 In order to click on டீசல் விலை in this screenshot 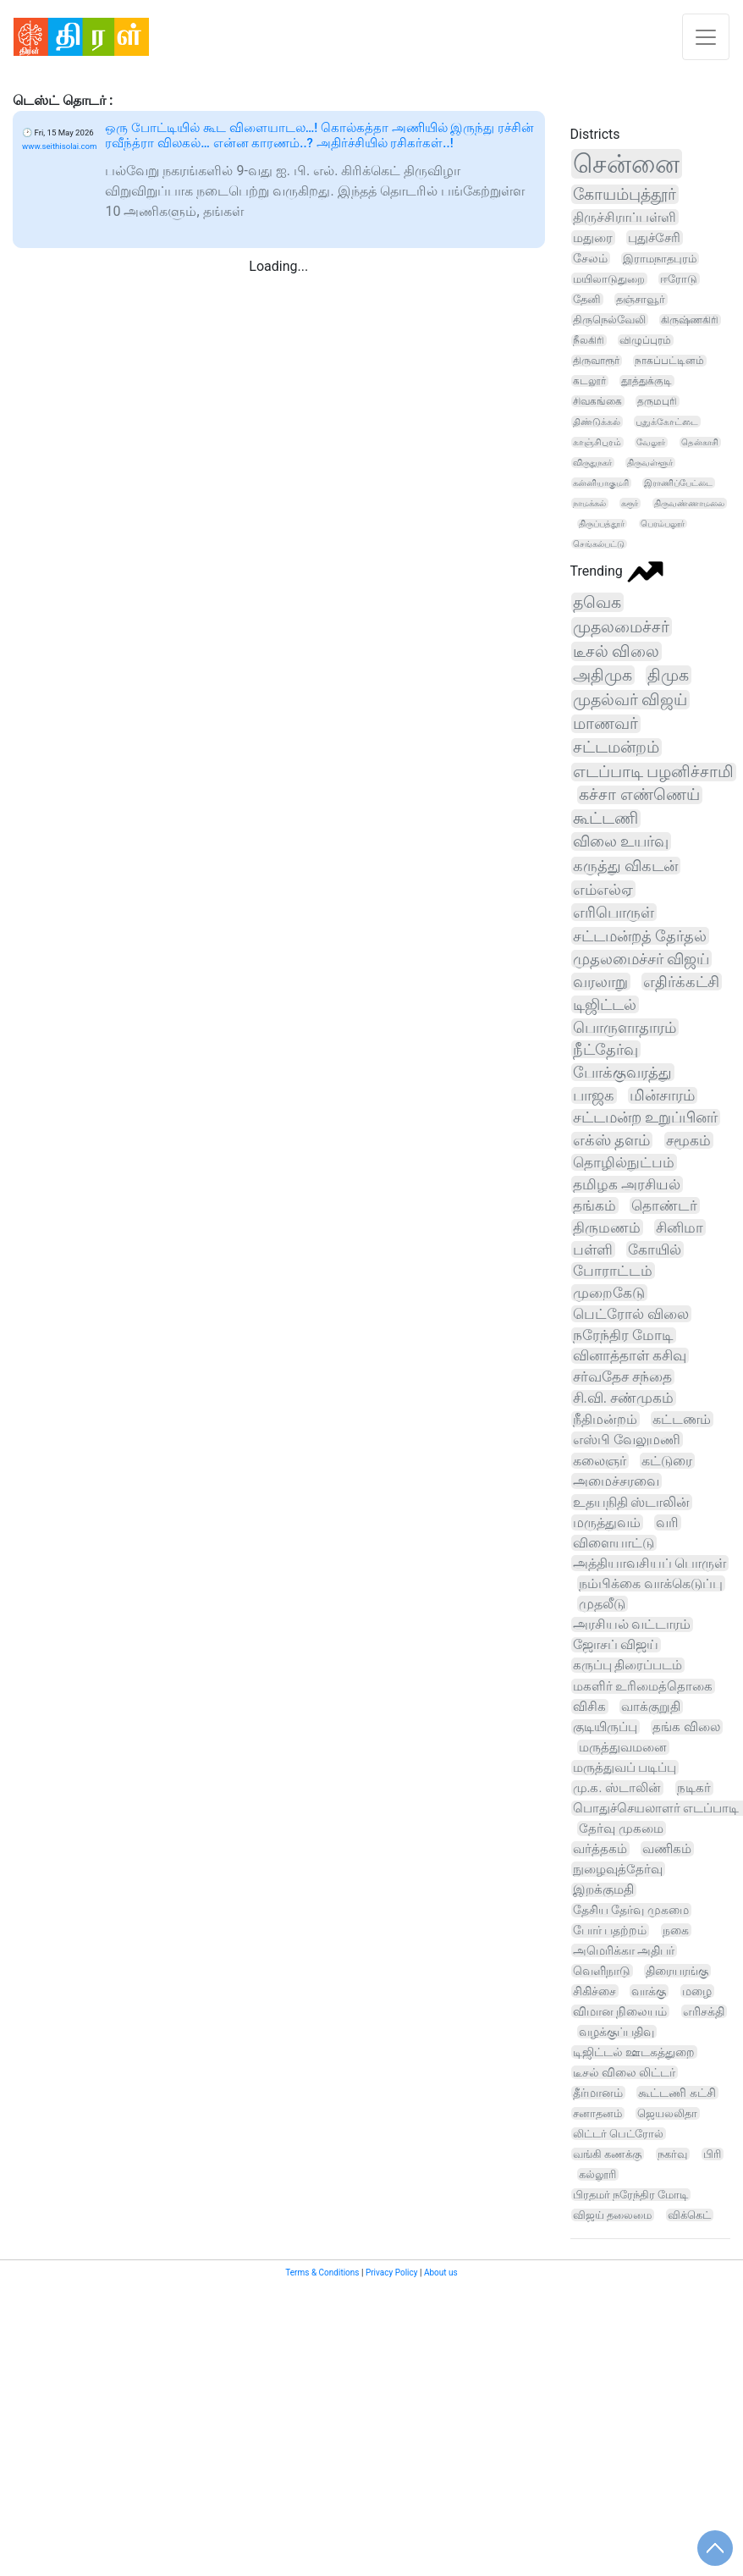, I will do `click(616, 651)`.